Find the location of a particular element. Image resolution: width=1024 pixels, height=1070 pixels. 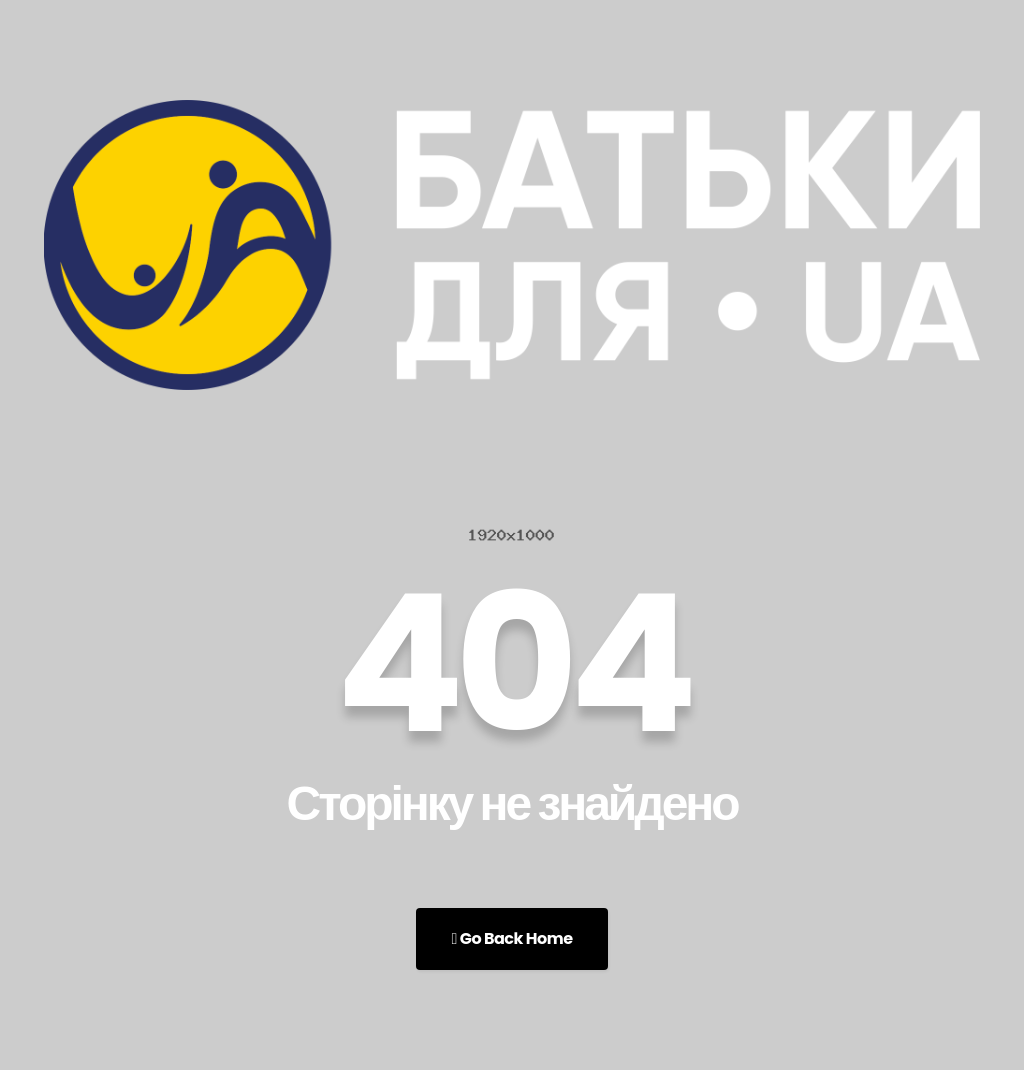

Go Back Home is located at coordinates (511, 938).